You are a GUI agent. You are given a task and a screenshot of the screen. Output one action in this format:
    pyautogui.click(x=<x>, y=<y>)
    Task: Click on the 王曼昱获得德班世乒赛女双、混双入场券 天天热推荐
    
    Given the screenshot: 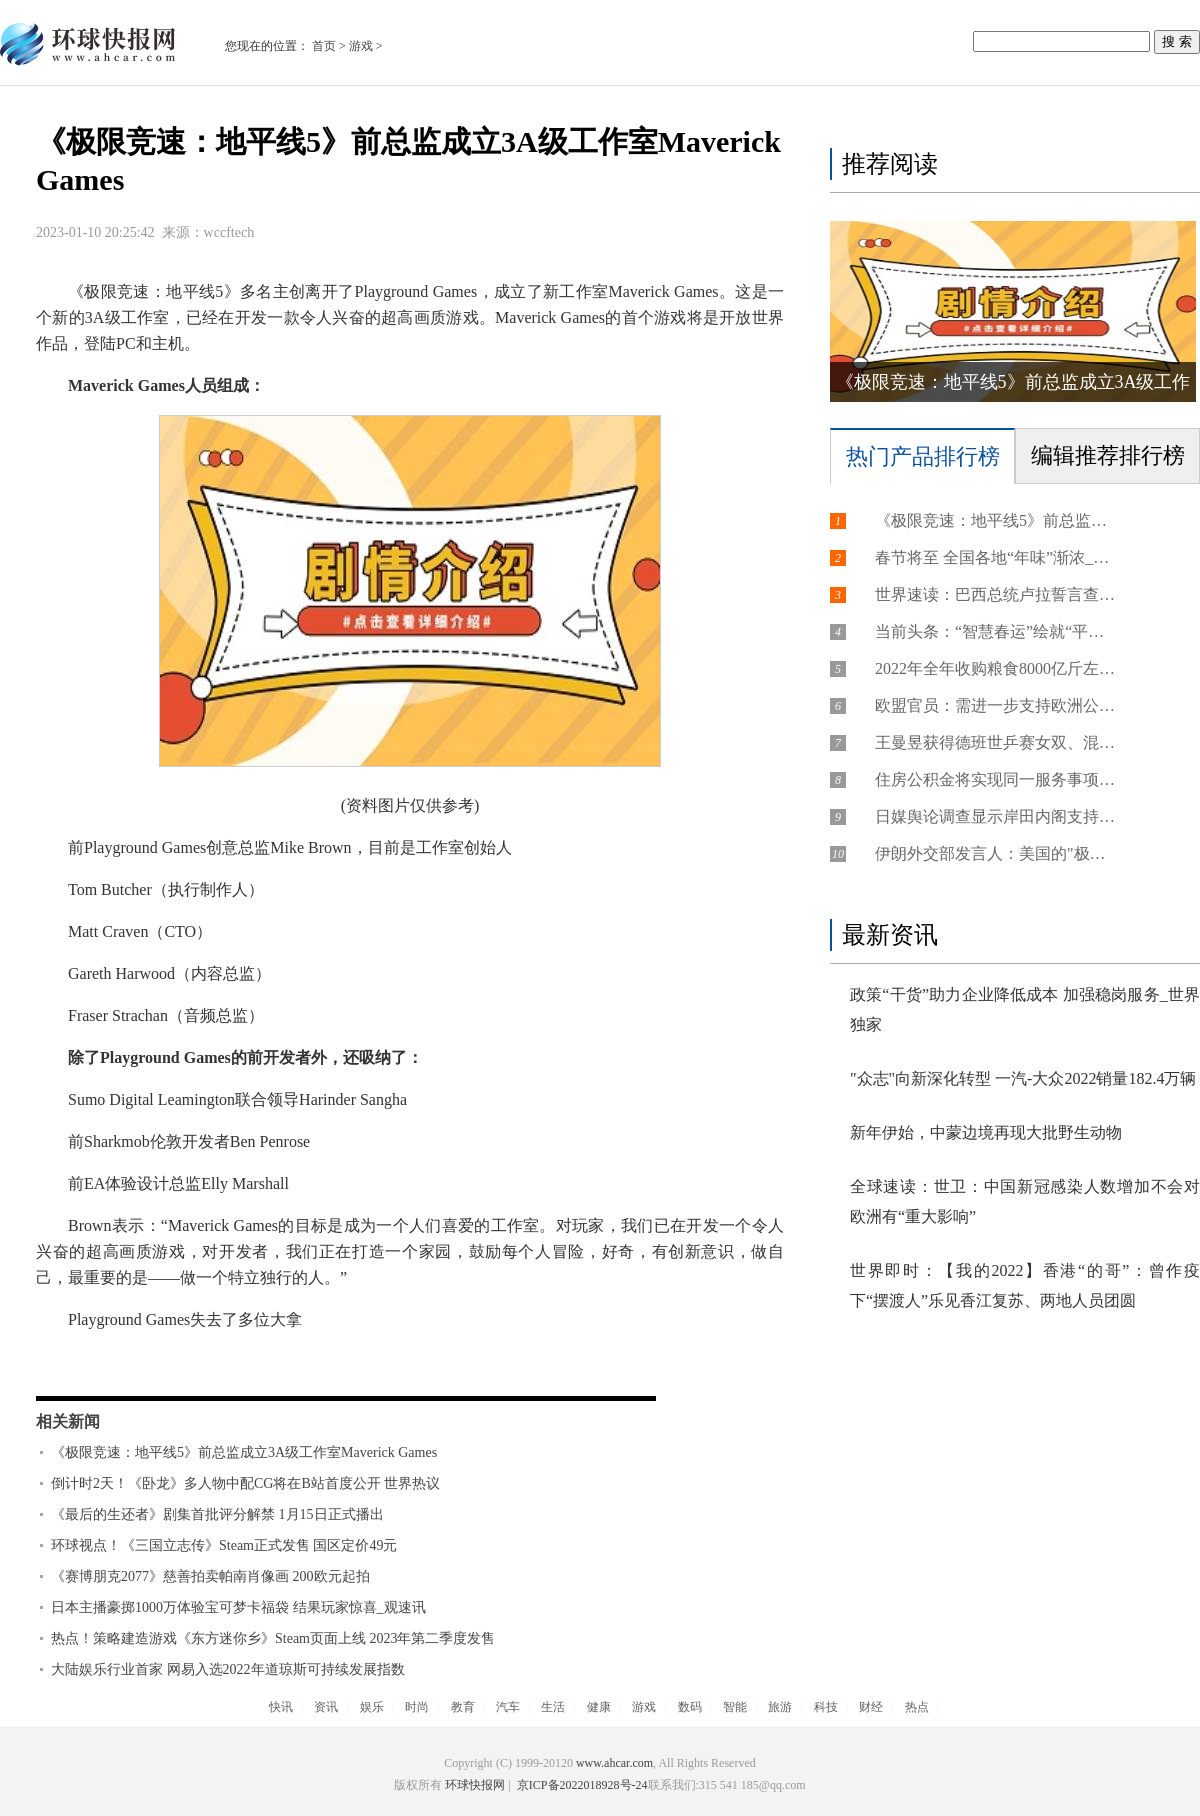 What is the action you would take?
    pyautogui.click(x=995, y=742)
    